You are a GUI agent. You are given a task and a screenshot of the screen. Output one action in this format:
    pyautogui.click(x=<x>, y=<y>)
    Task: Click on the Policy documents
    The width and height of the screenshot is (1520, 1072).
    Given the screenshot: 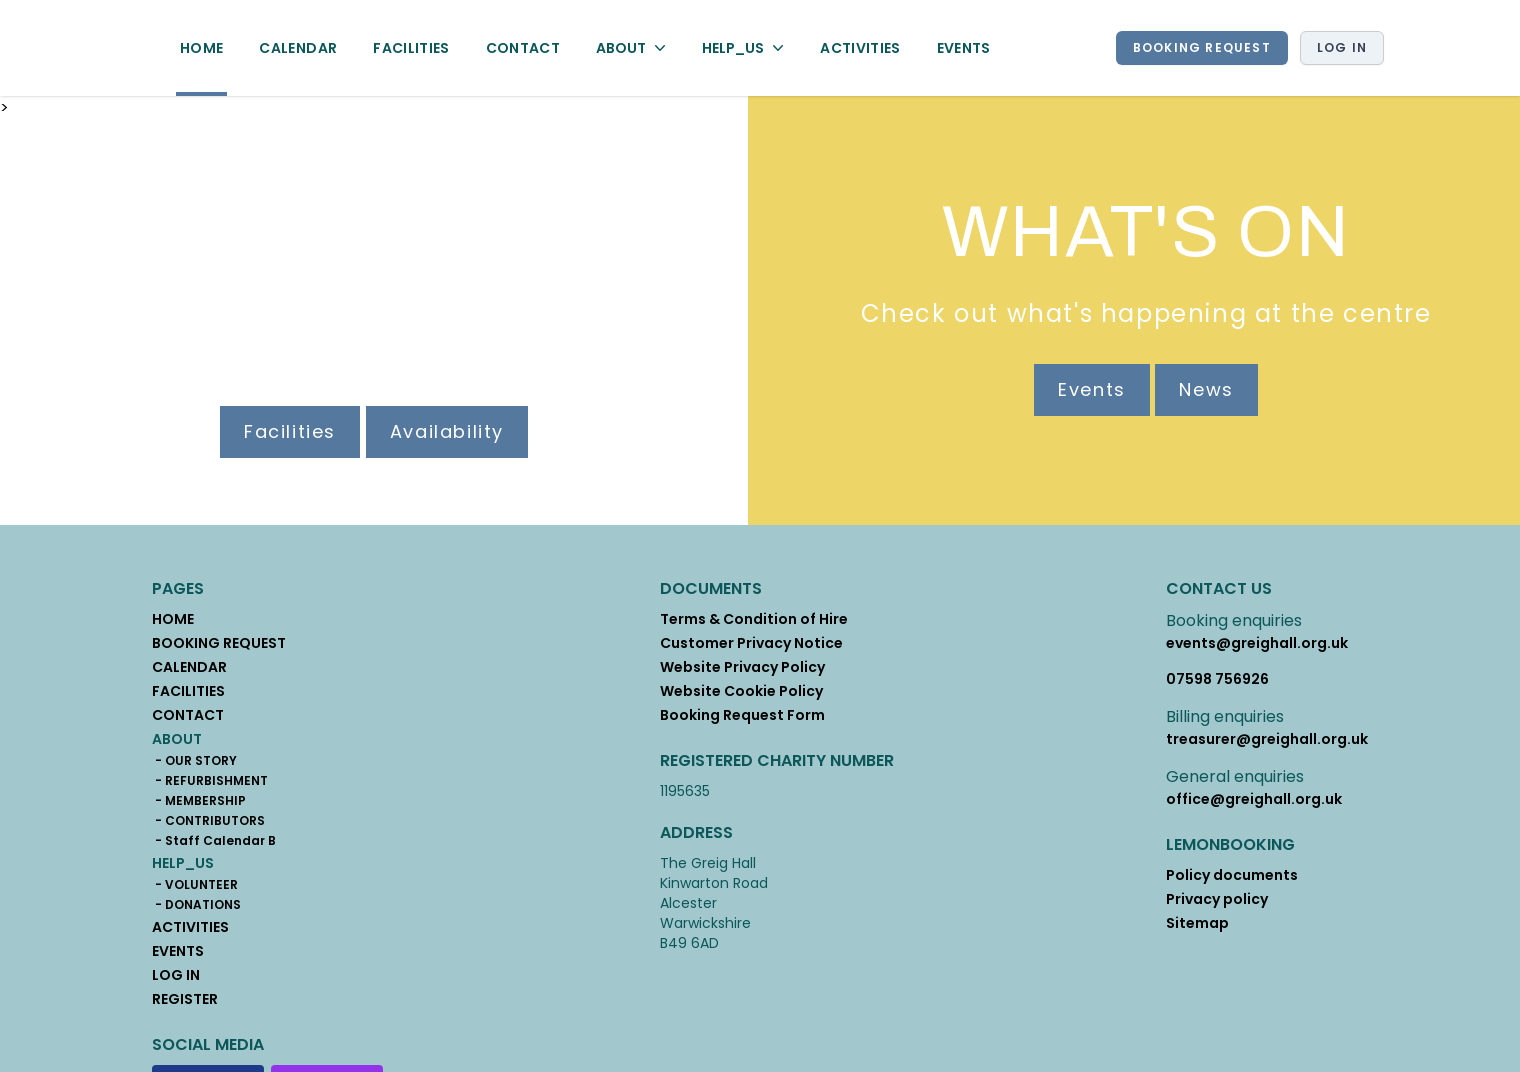 What is the action you would take?
    pyautogui.click(x=1232, y=875)
    